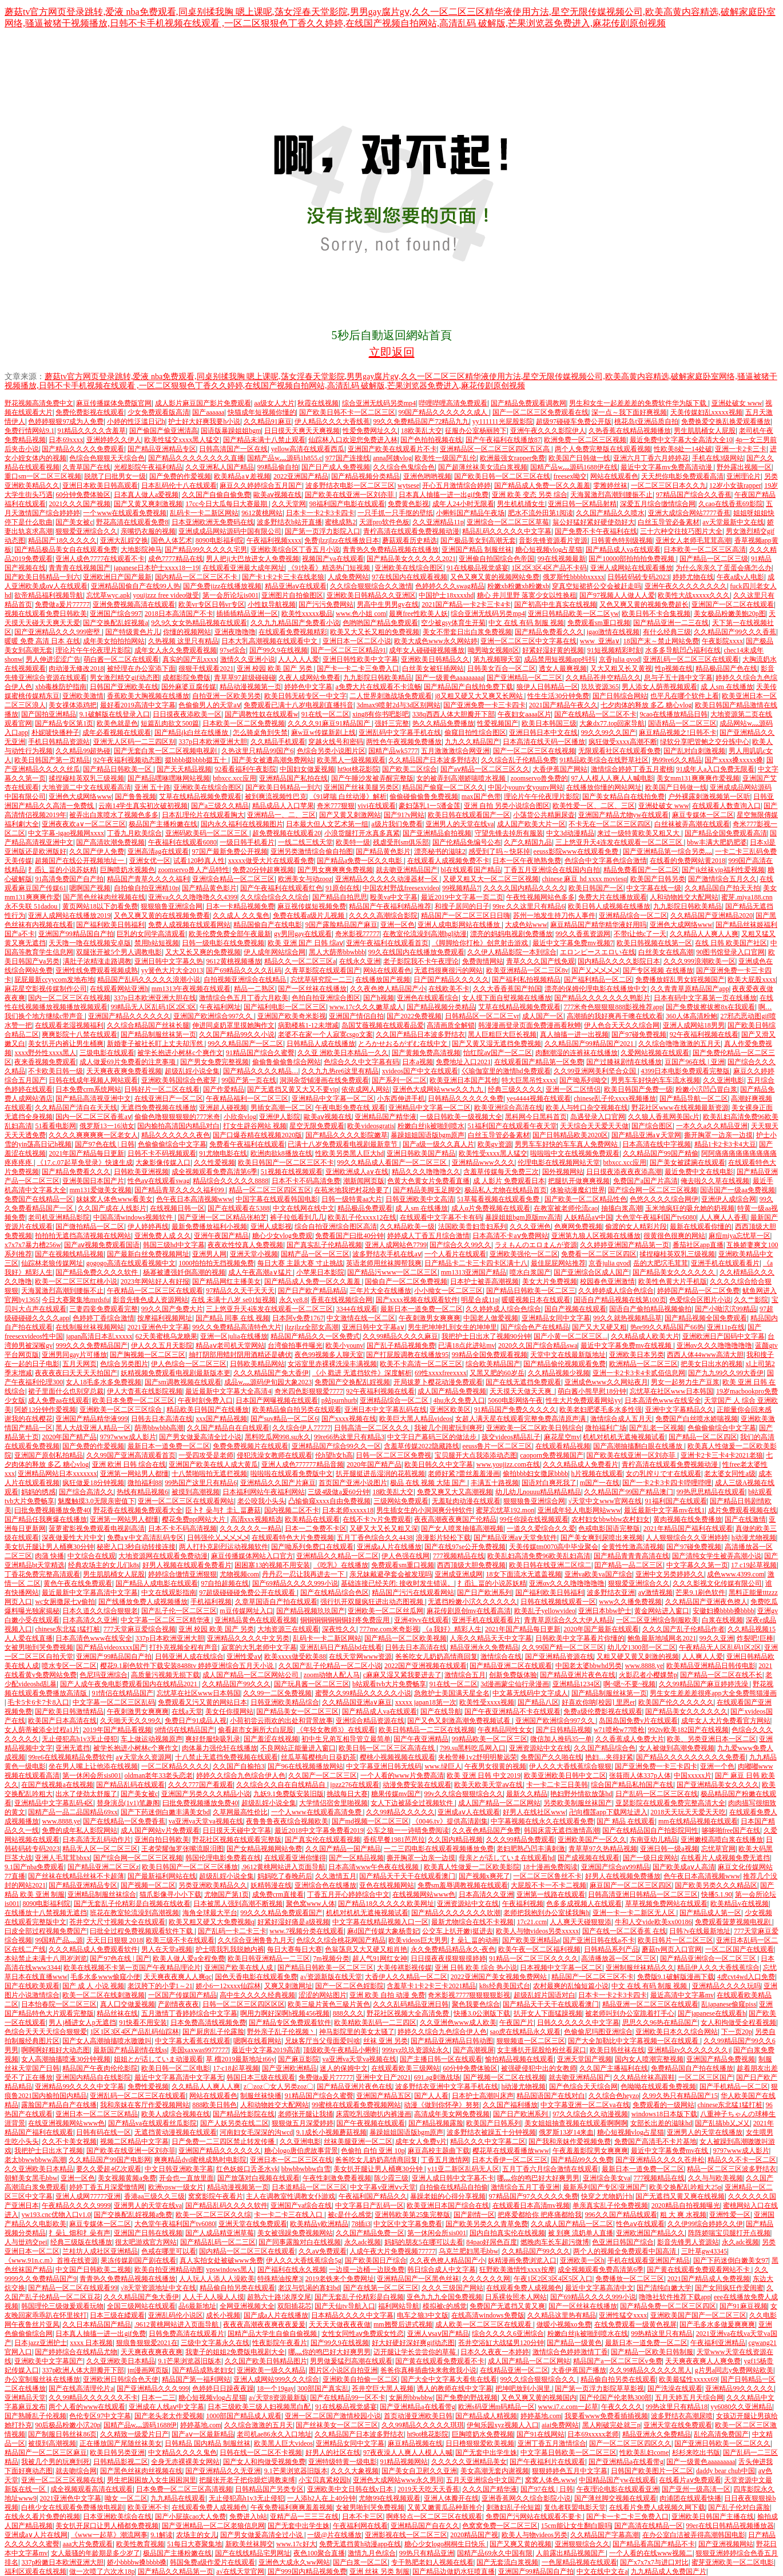 Image resolution: width=783 pixels, height=2576 pixels. I want to click on 精品国产一区二区三区麻豆, so click(46, 2452).